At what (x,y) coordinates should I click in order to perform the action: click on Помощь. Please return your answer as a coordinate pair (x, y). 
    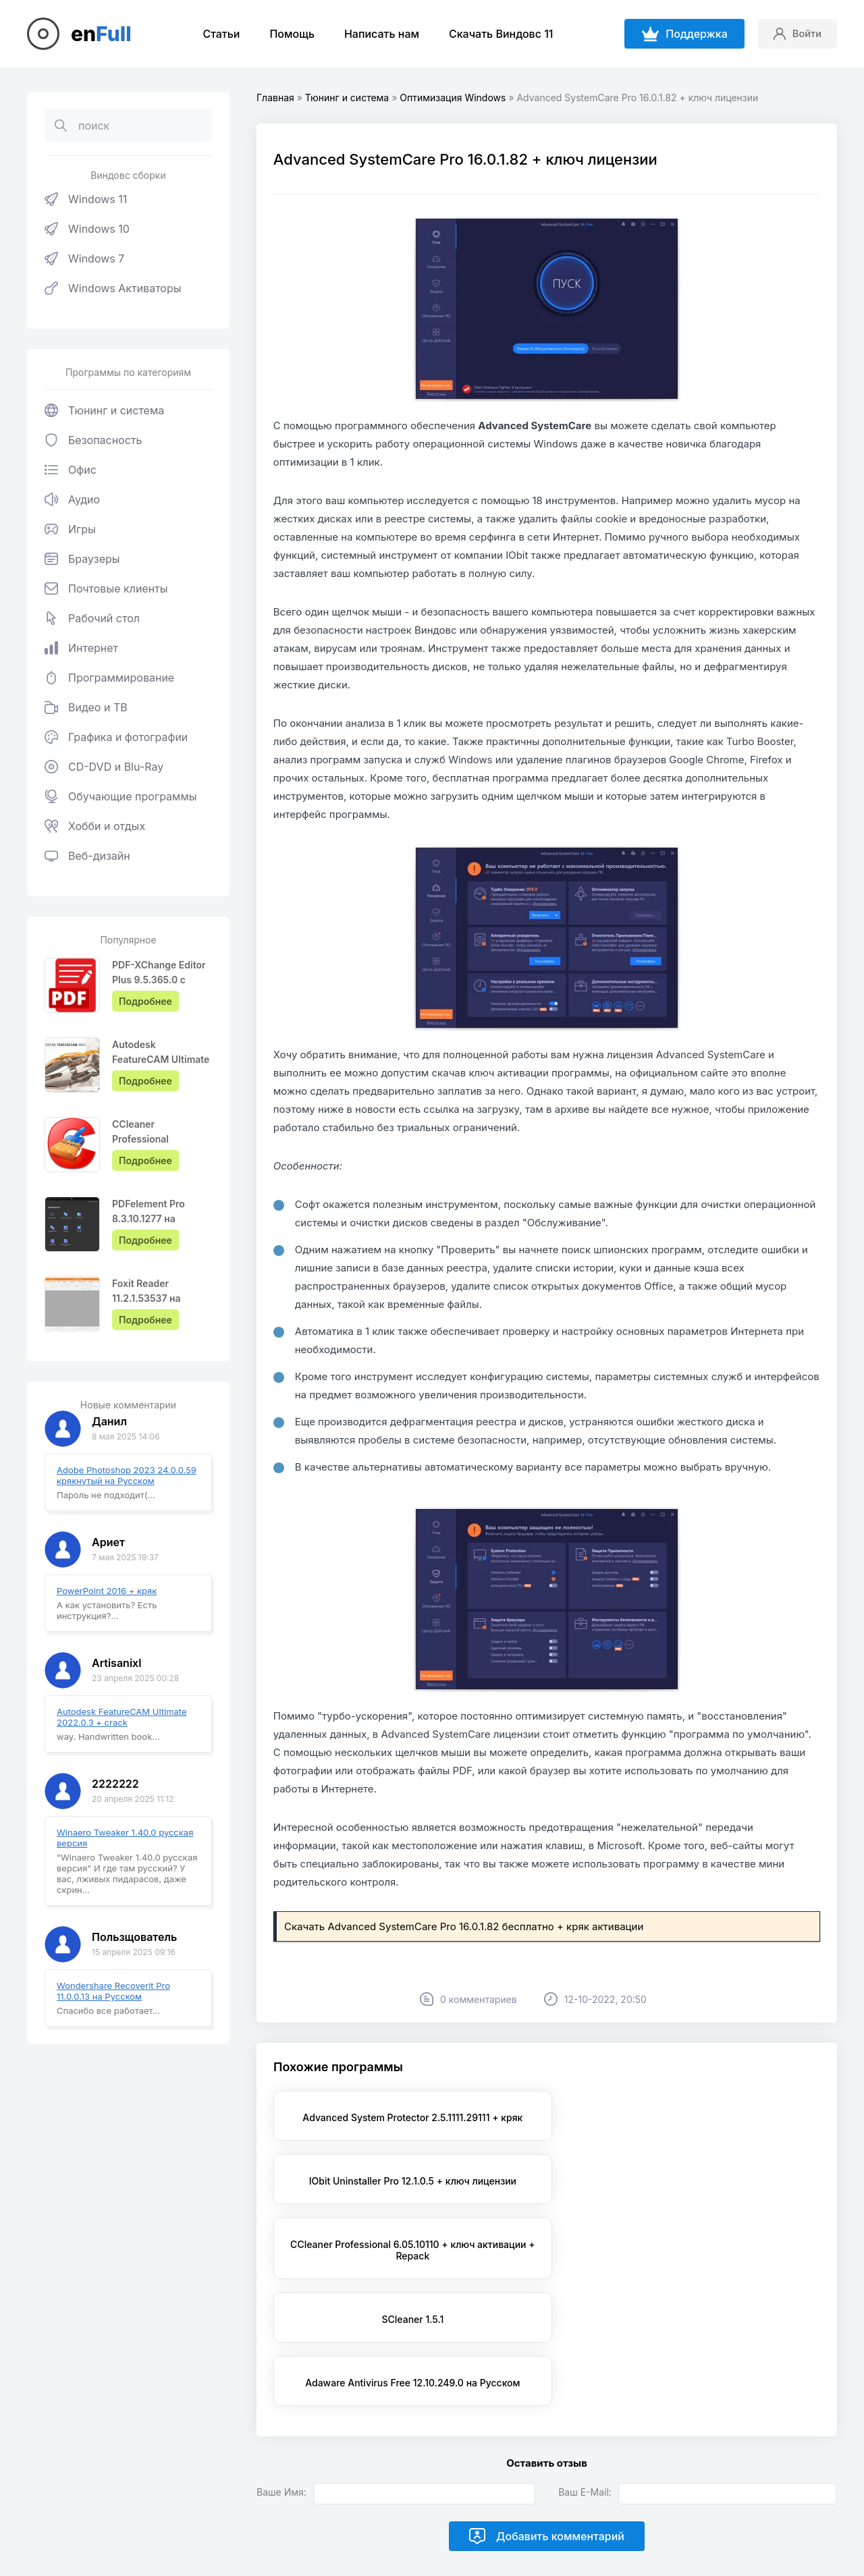
    Looking at the image, I should click on (289, 33).